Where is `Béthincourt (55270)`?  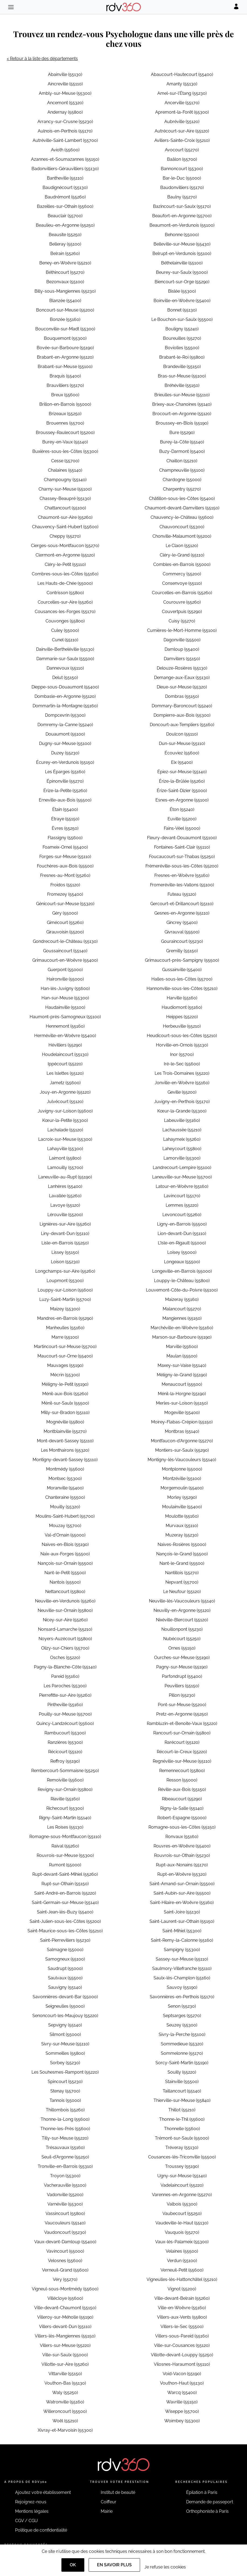 Béthincourt (55270) is located at coordinates (65, 272).